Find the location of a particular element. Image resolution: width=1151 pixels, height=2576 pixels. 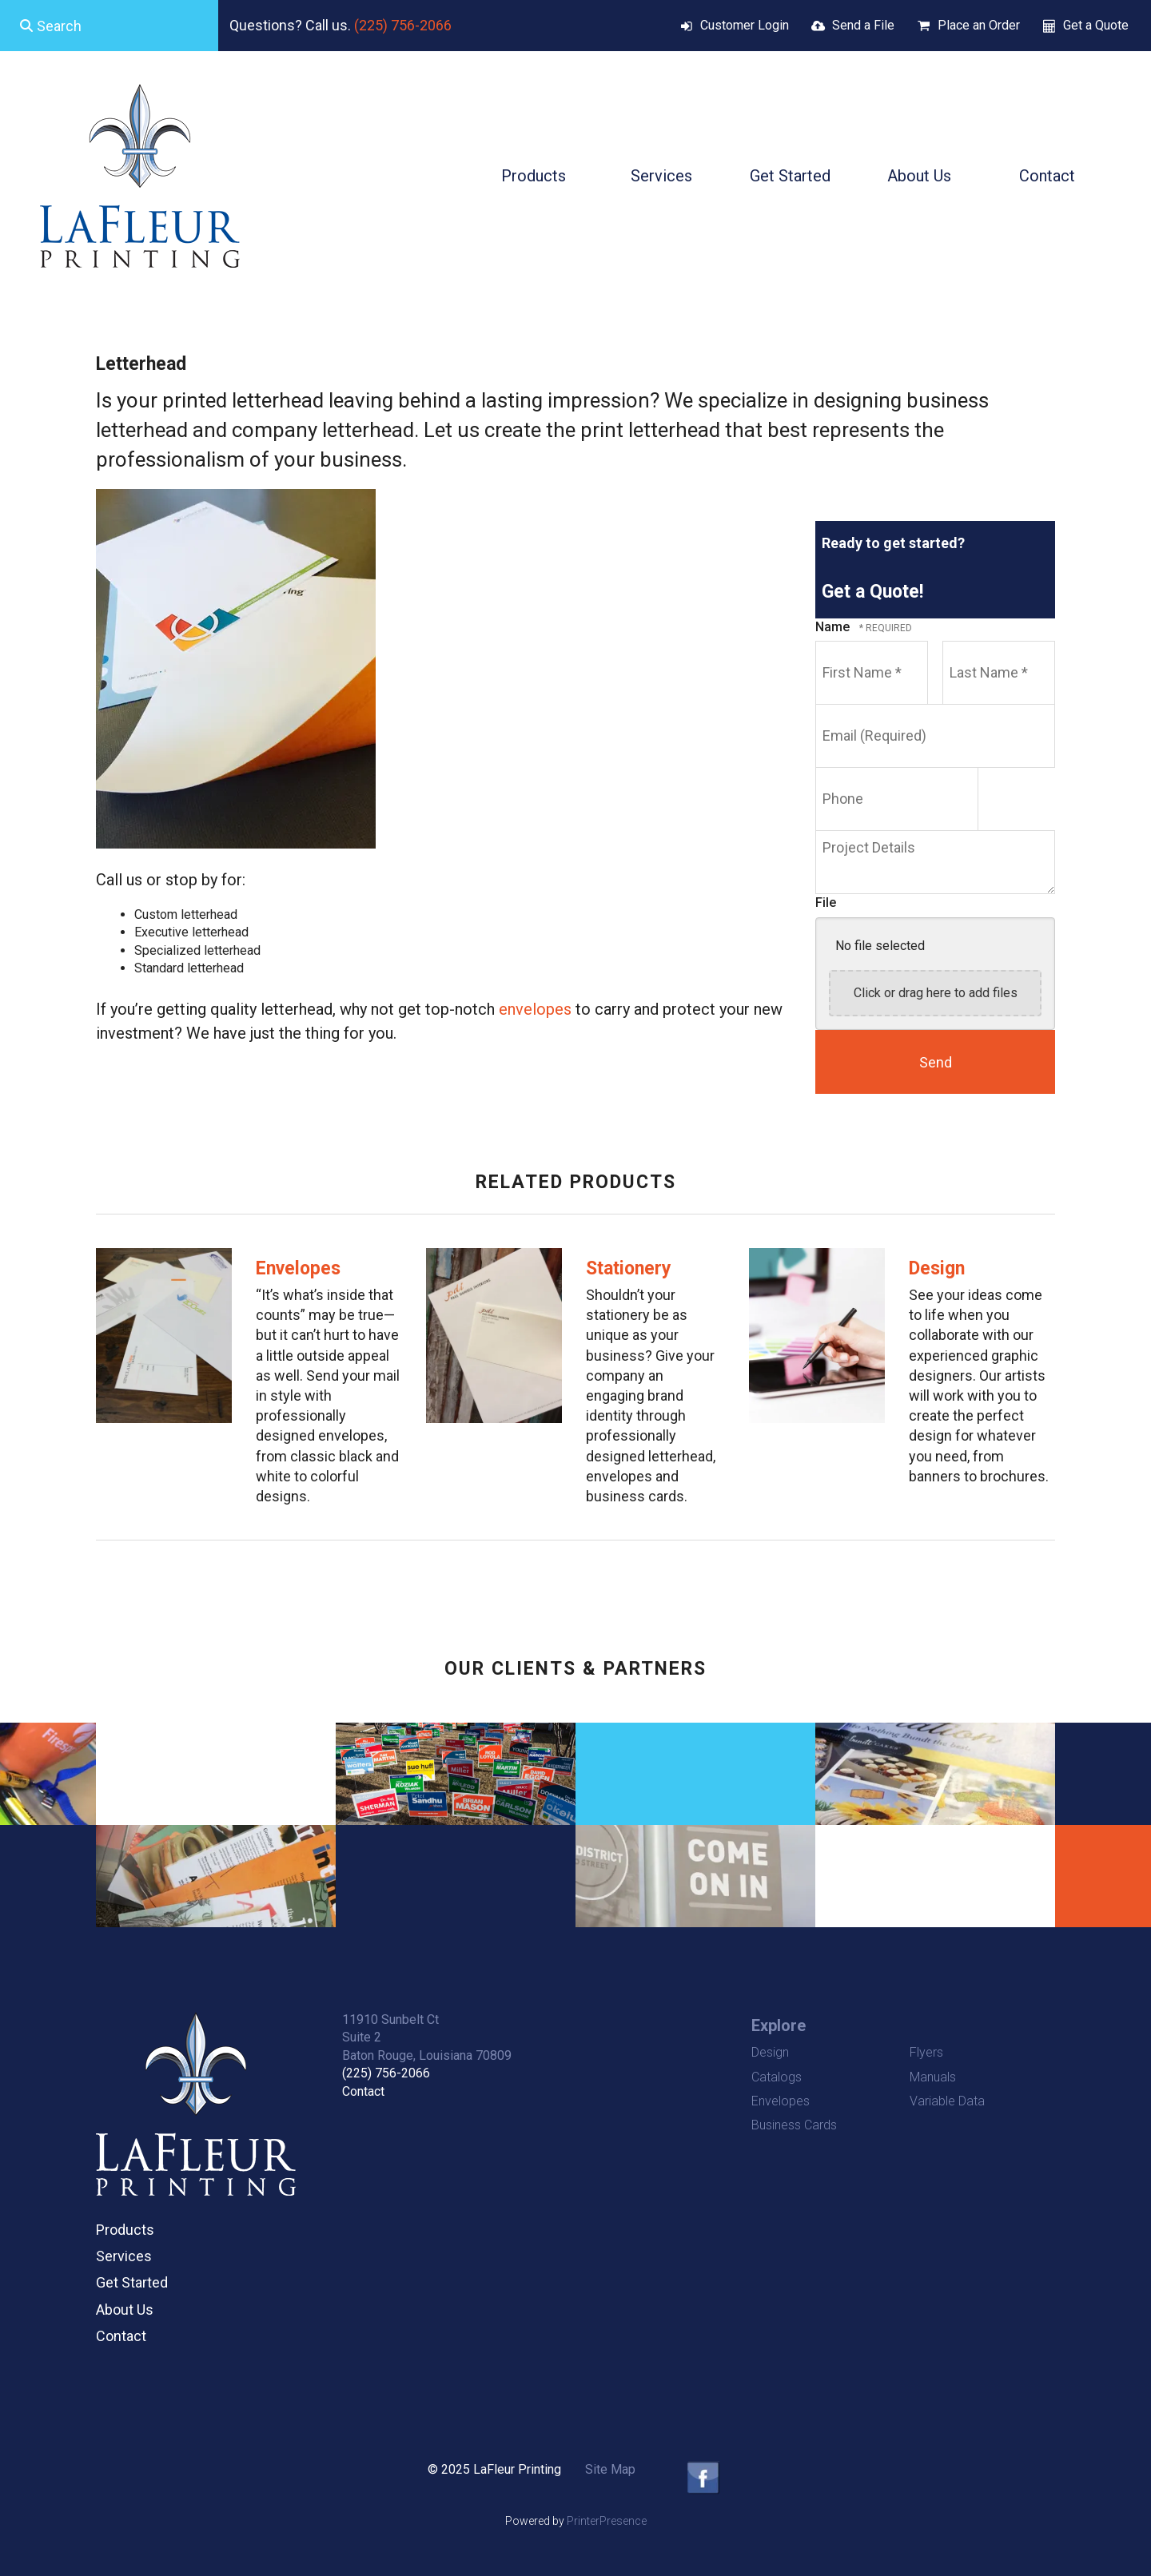

(225) 756-2066 is located at coordinates (403, 25).